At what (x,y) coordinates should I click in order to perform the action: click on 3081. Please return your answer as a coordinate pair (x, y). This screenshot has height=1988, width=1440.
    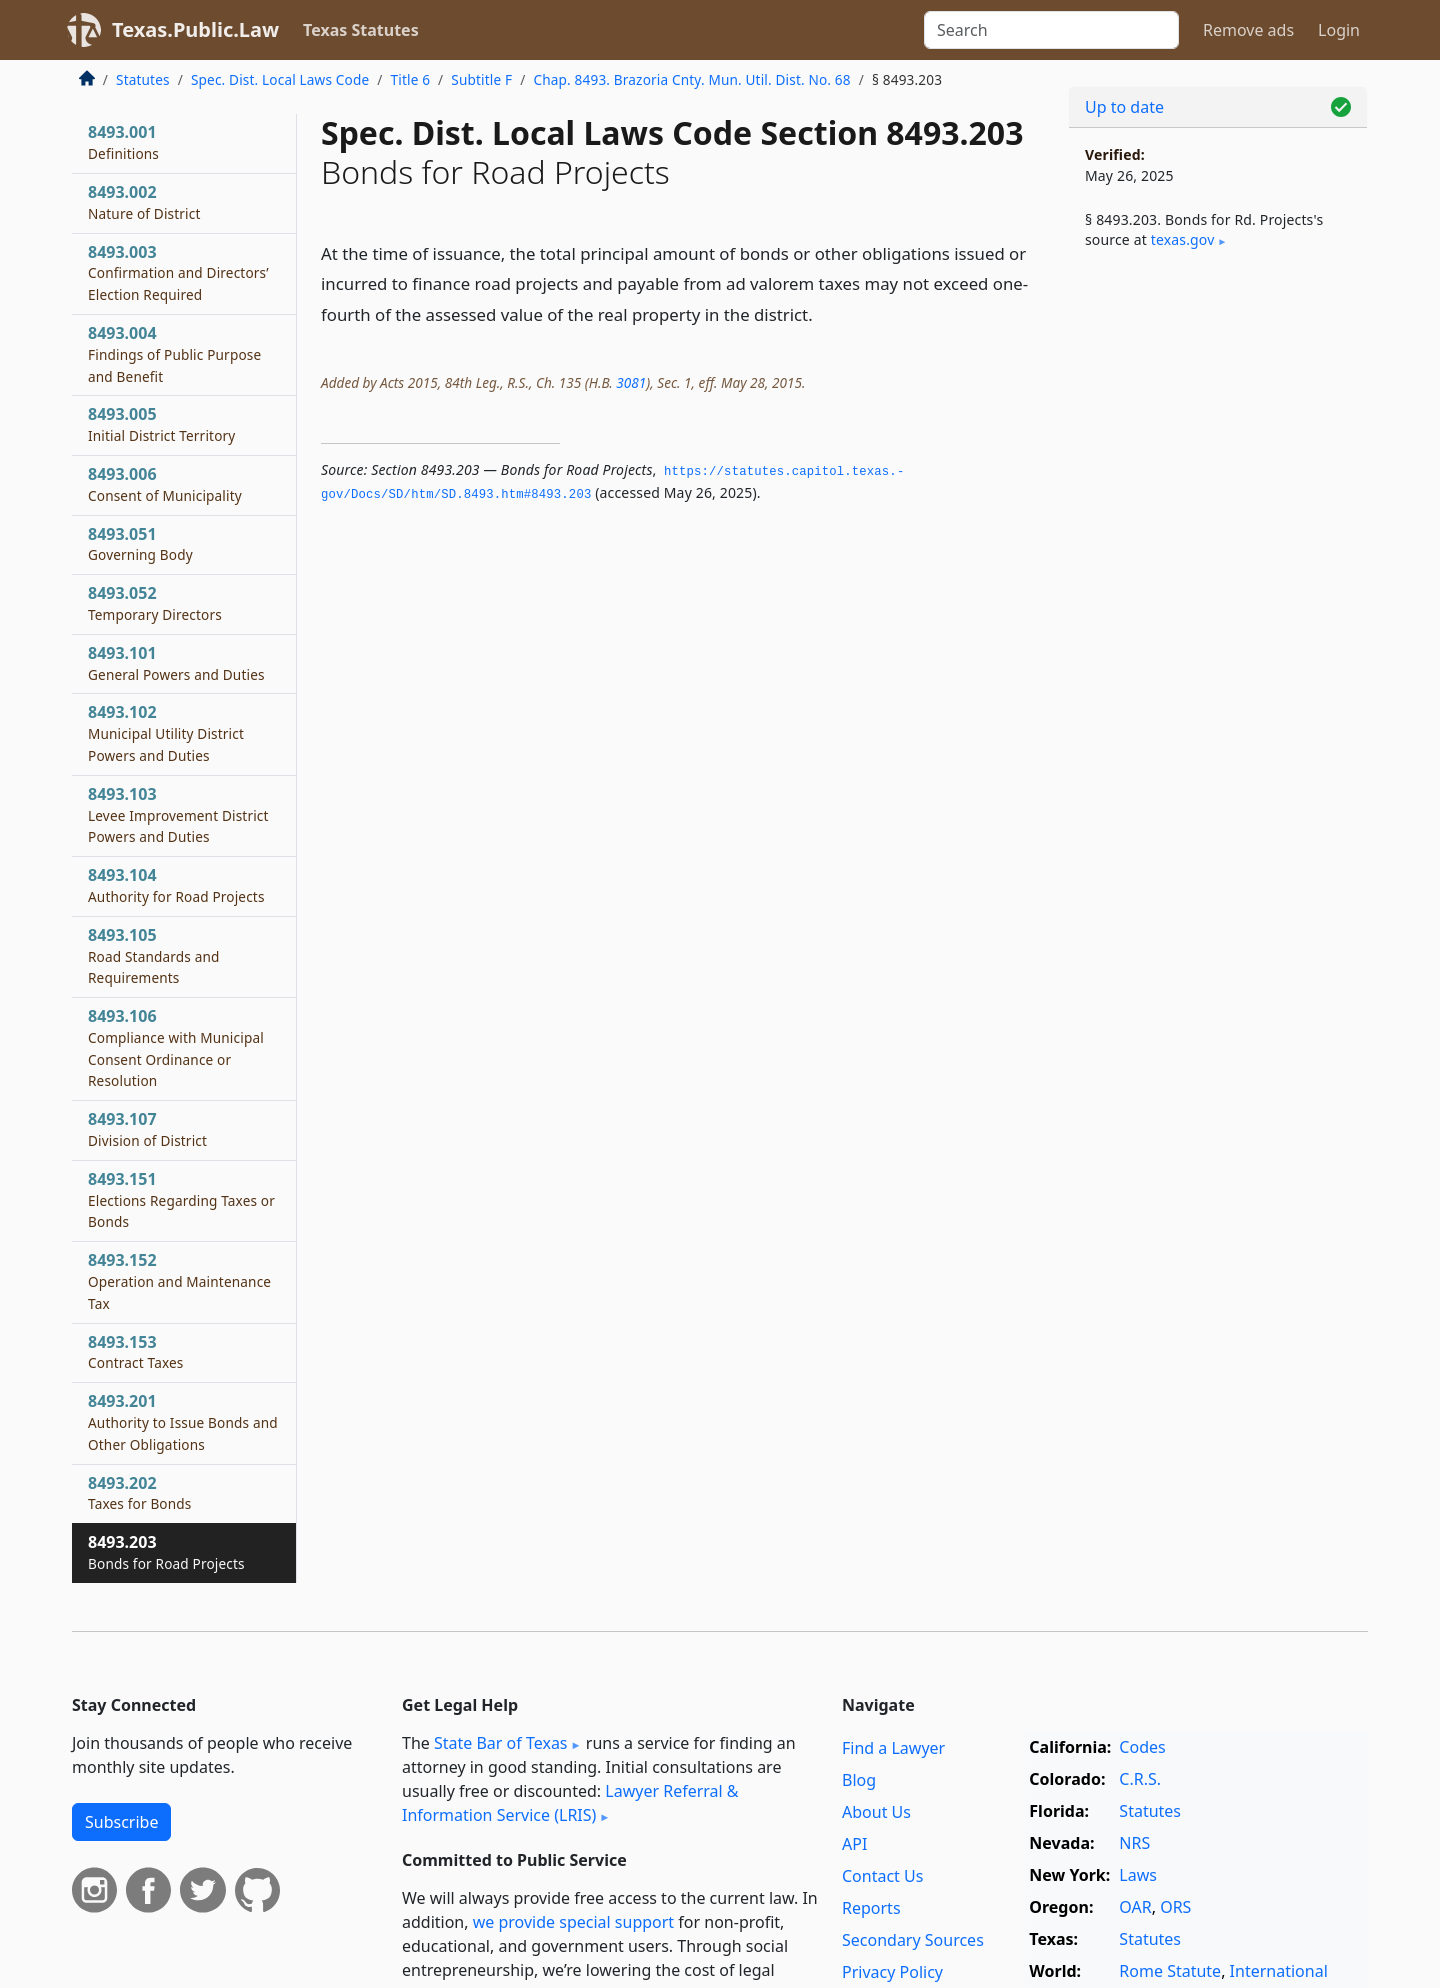
    Looking at the image, I should click on (631, 382).